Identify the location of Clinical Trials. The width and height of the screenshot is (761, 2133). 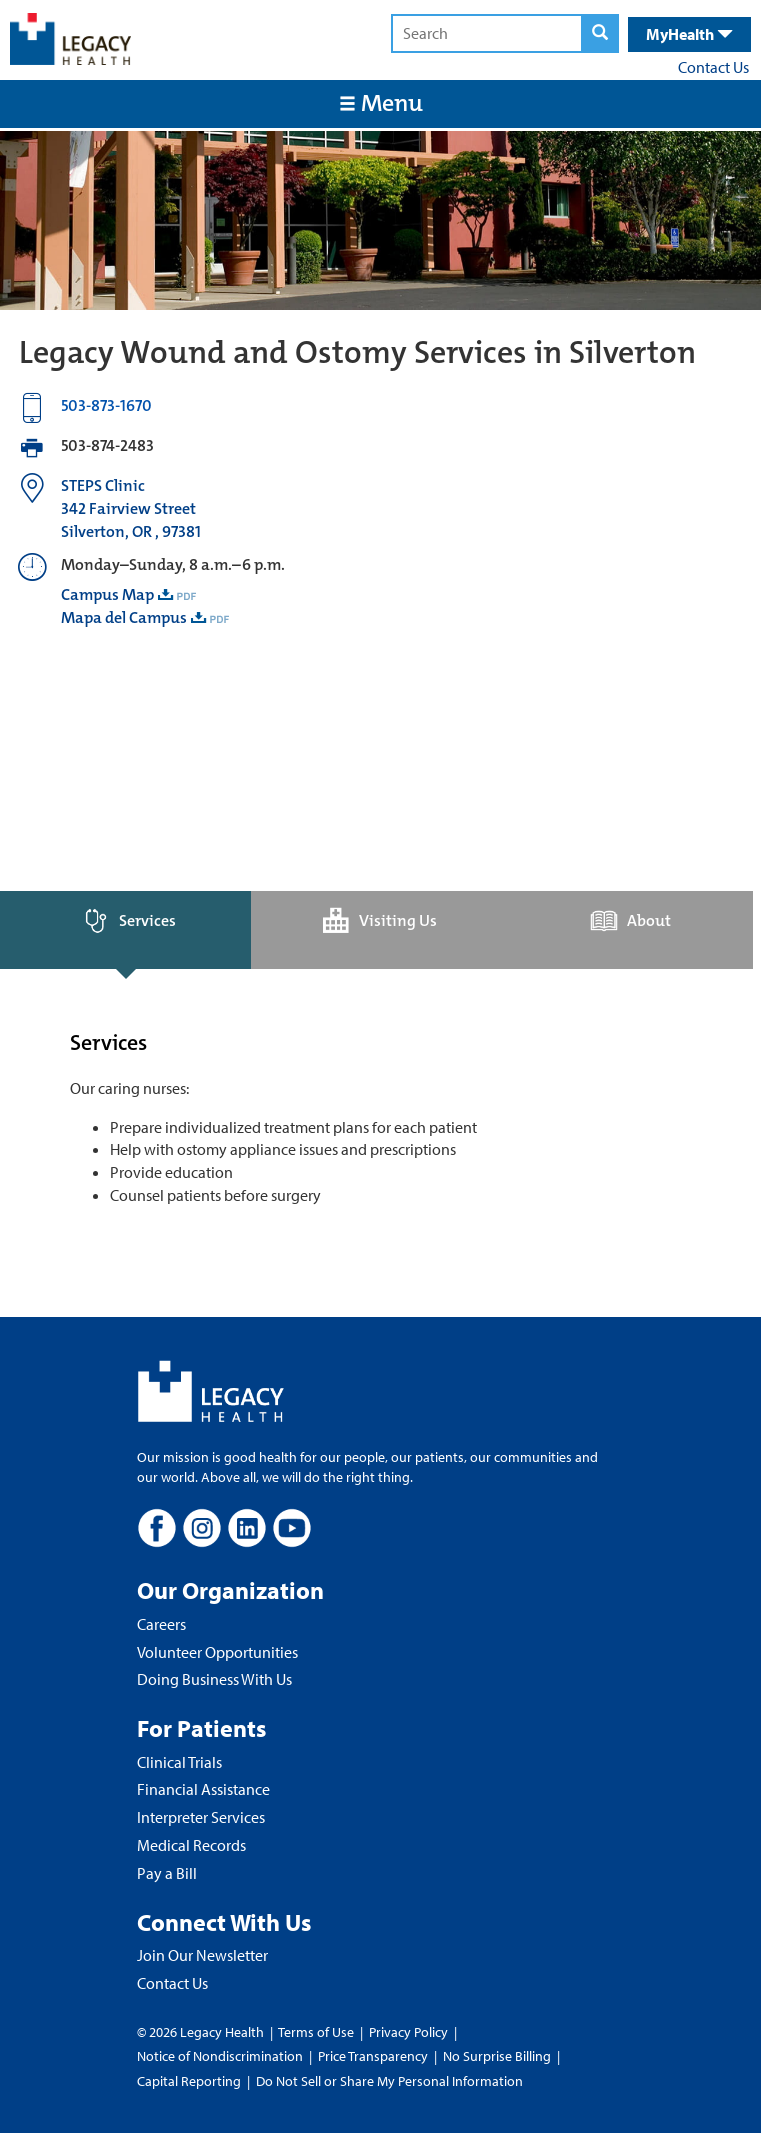
(179, 1762).